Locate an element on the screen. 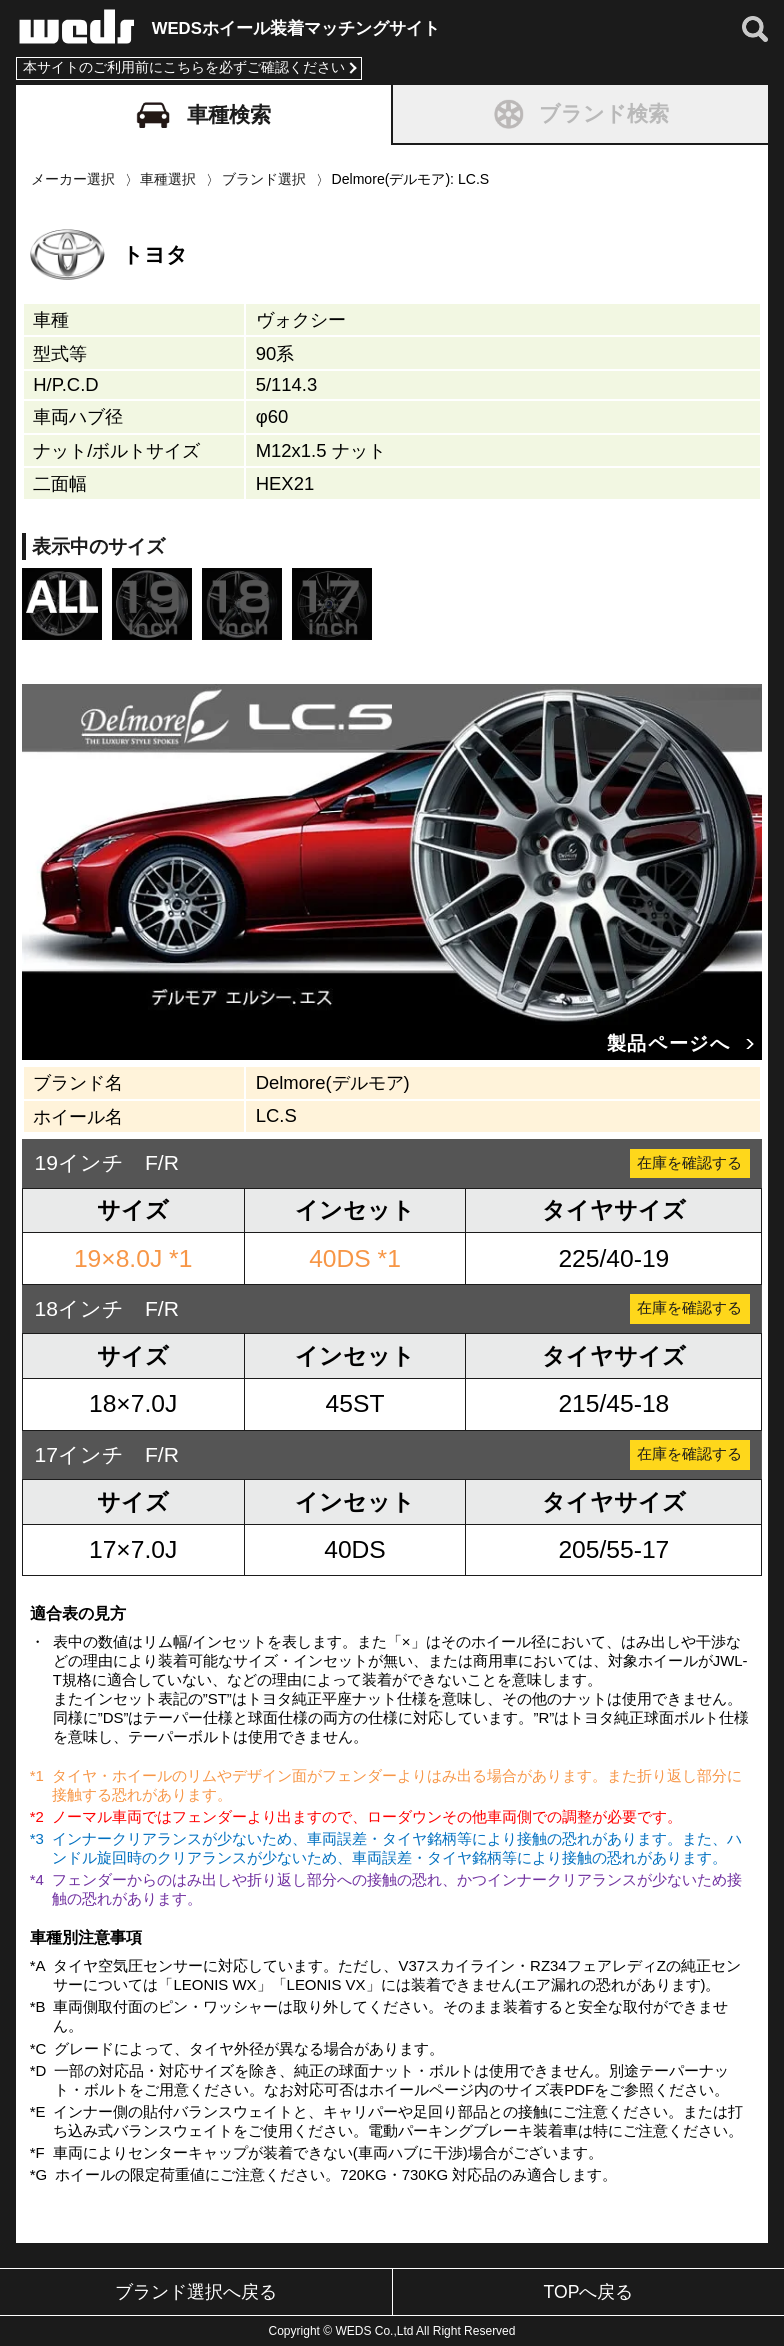  ブランド検索 is located at coordinates (580, 110).